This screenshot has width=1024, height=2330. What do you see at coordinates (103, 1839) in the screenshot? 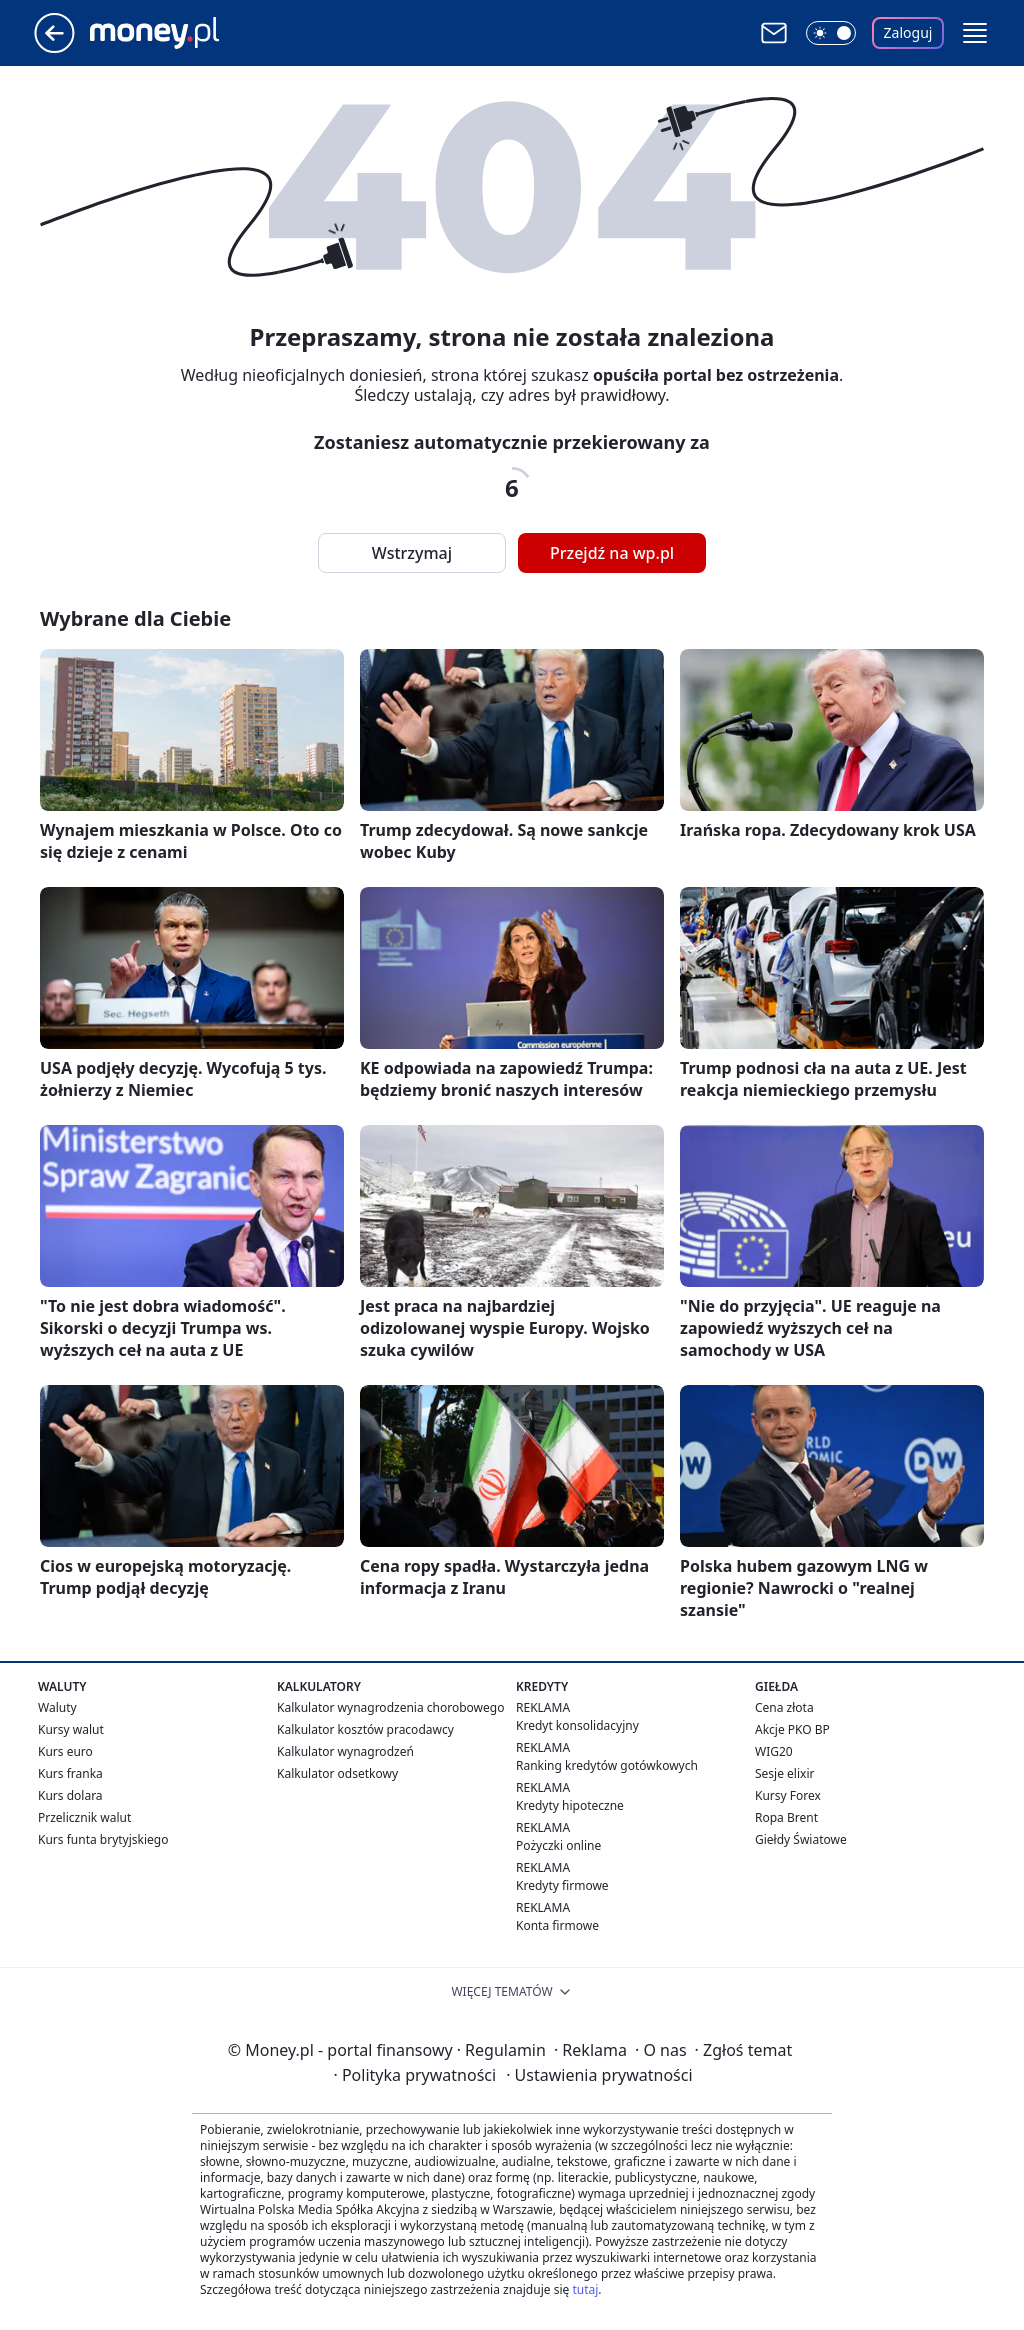
I see `Kurs funta brytyjskiego` at bounding box center [103, 1839].